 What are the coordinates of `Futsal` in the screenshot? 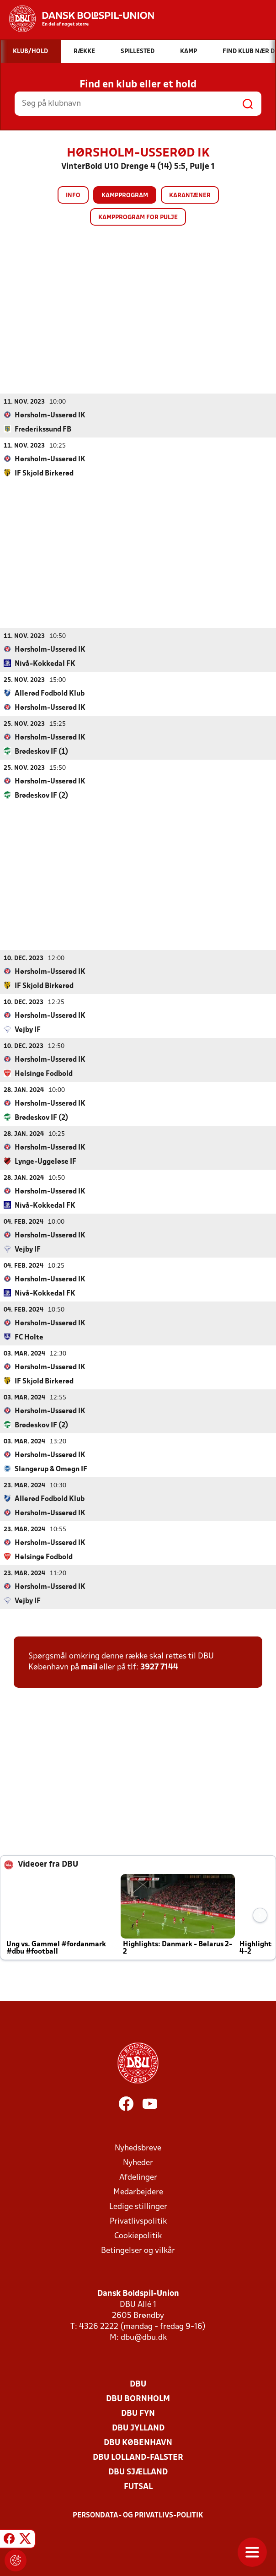 It's located at (138, 2486).